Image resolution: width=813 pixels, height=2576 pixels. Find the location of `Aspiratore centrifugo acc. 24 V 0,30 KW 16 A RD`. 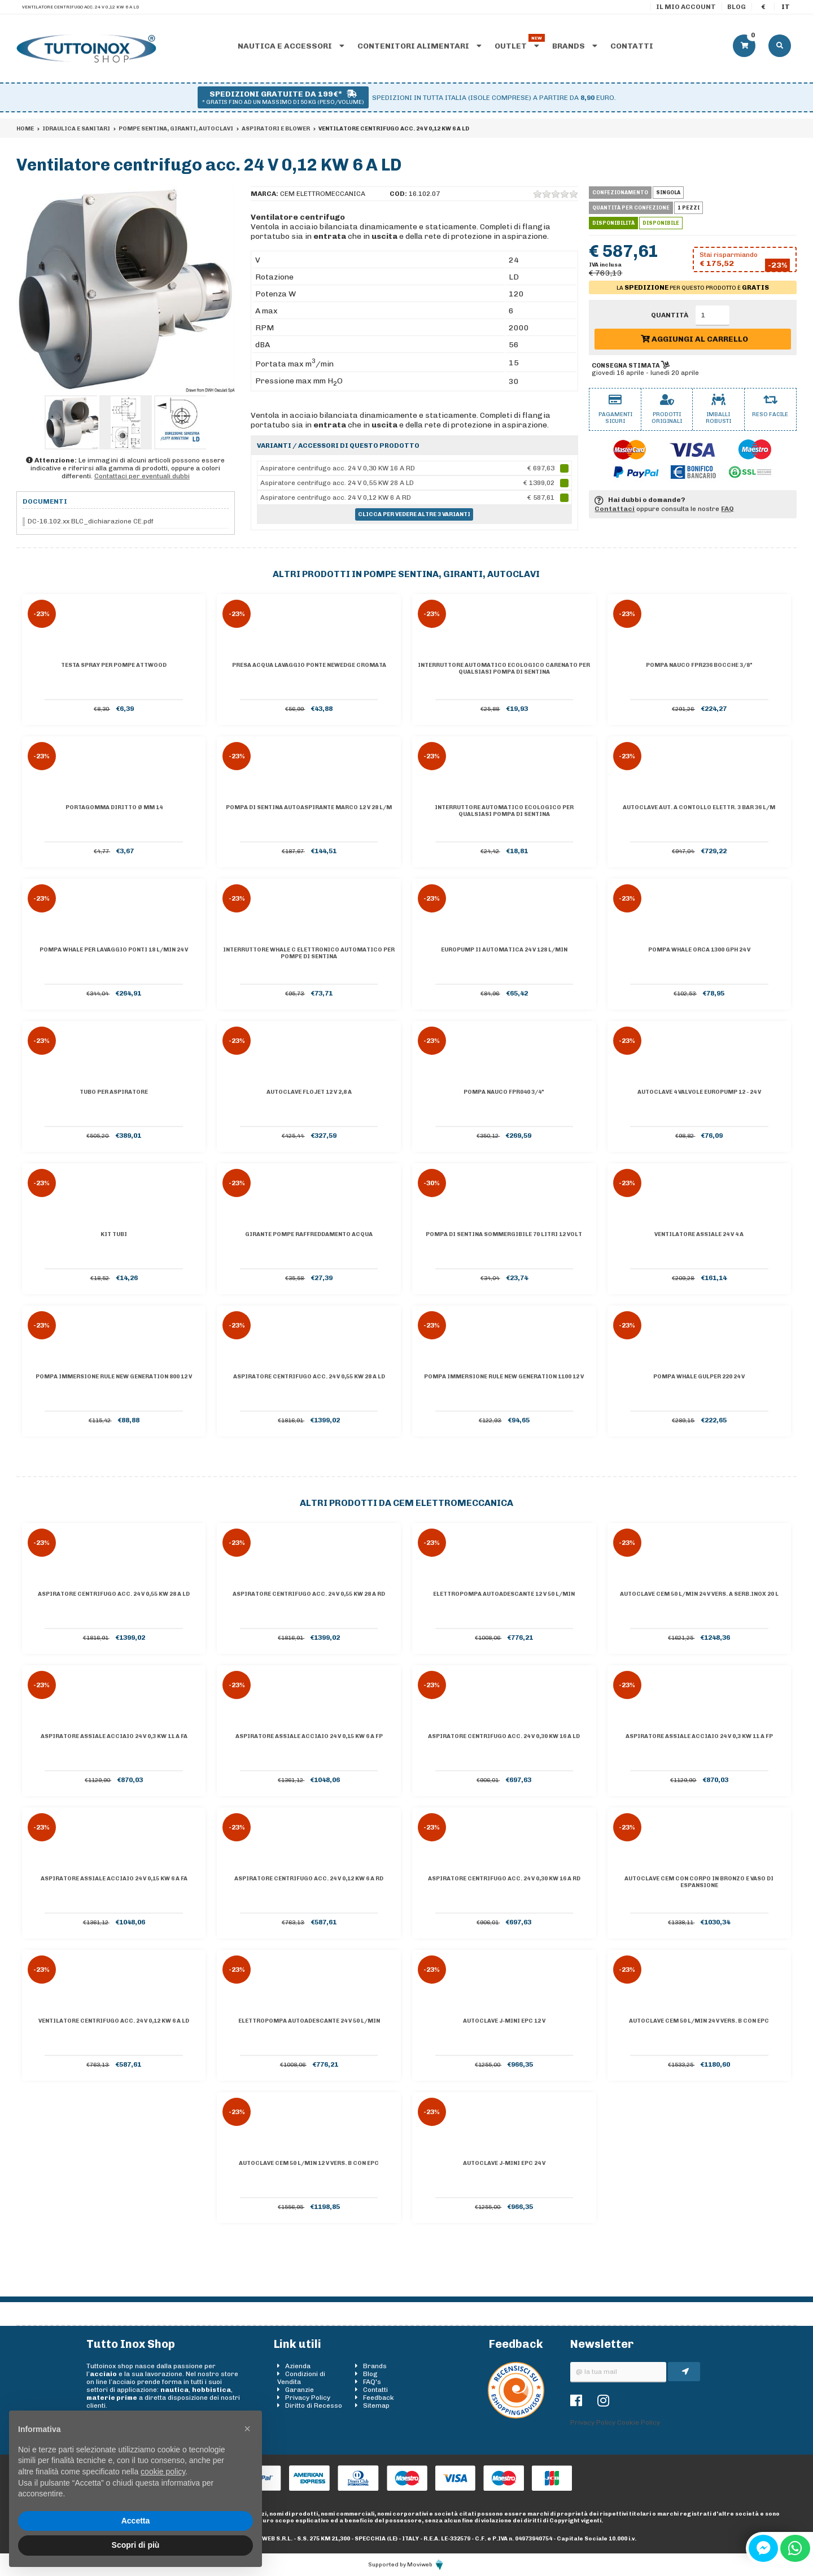

Aspiratore centrifugo acc. 24 V 0,30 KW 16 A RD is located at coordinates (504, 1878).